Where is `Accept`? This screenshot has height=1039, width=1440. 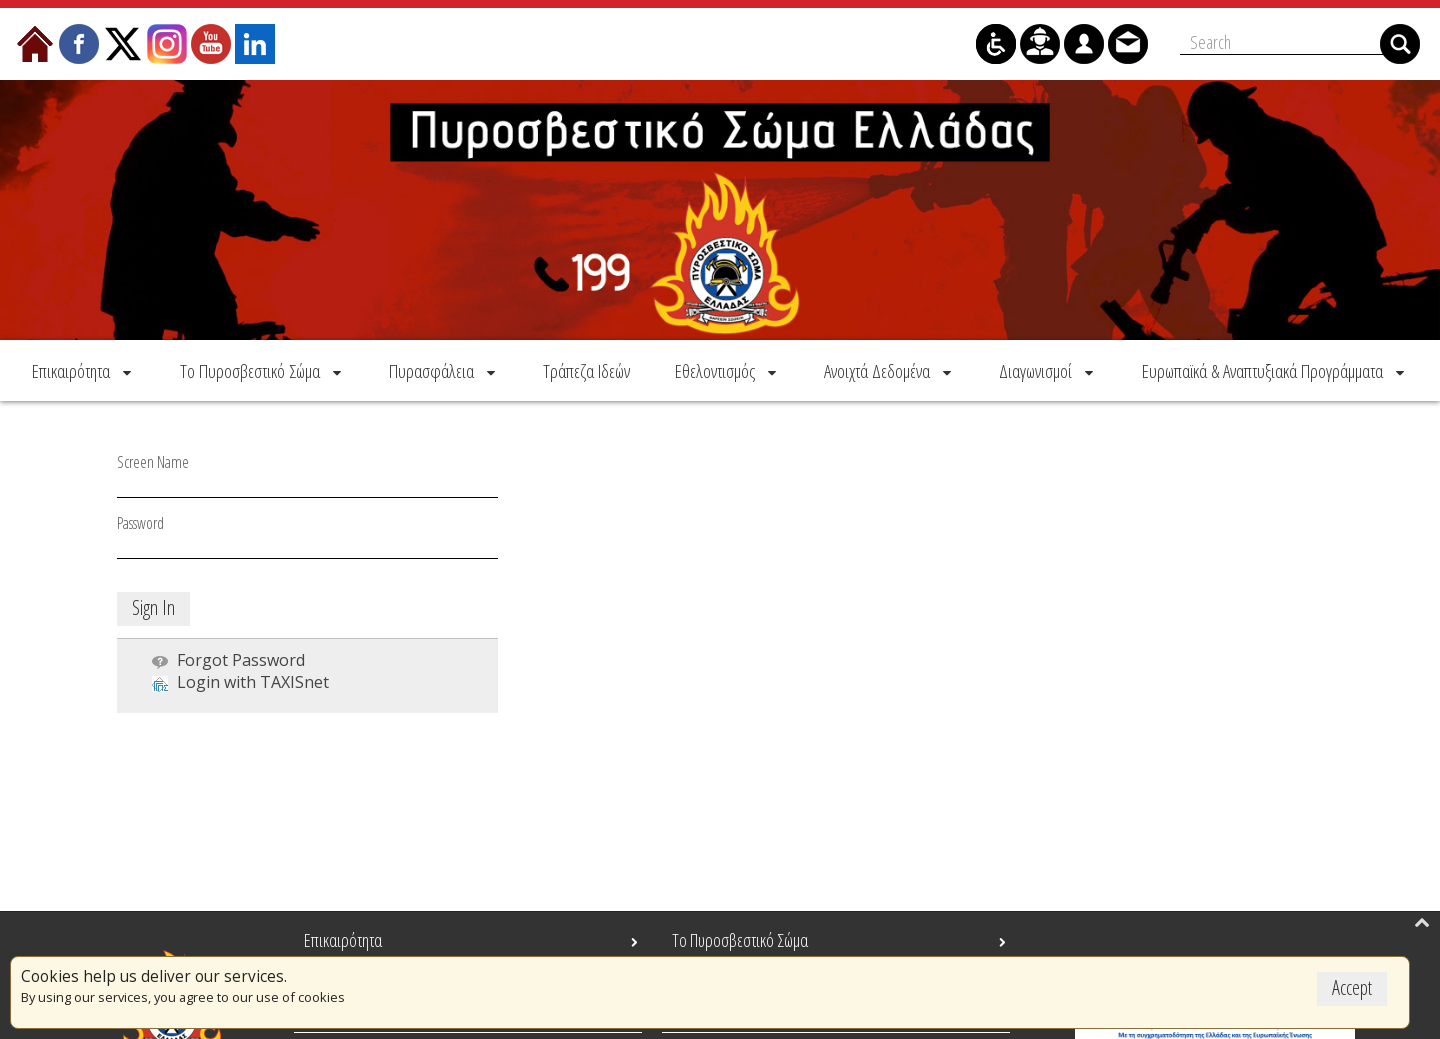
Accept is located at coordinates (1352, 987).